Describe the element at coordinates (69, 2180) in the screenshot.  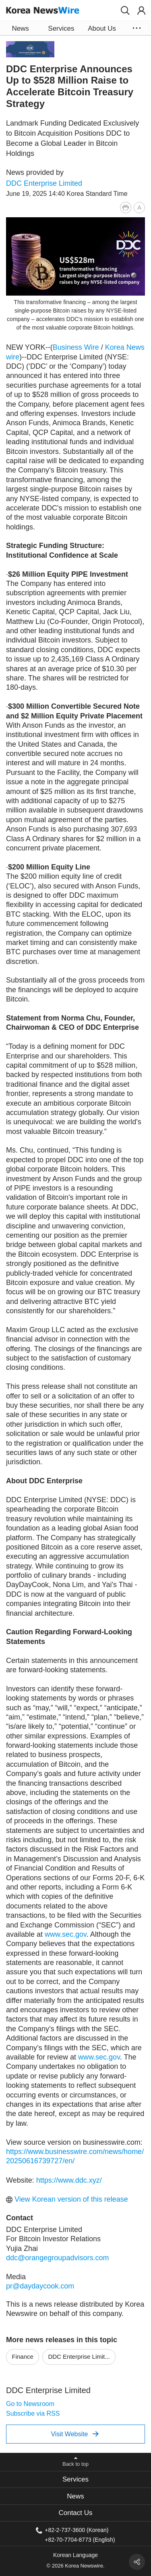
I see `https://www.ddc.xyz/` at that location.